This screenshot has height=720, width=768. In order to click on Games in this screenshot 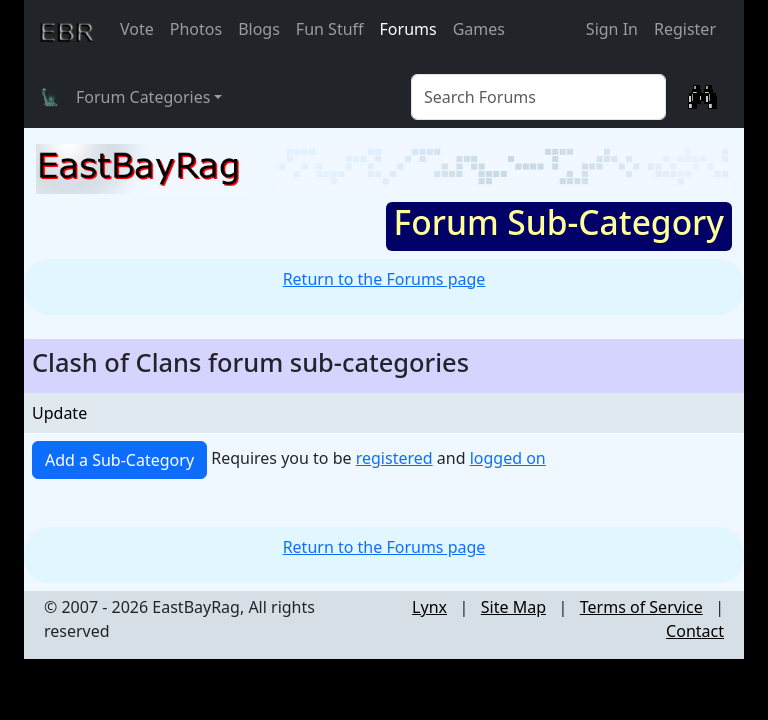, I will do `click(479, 29)`.